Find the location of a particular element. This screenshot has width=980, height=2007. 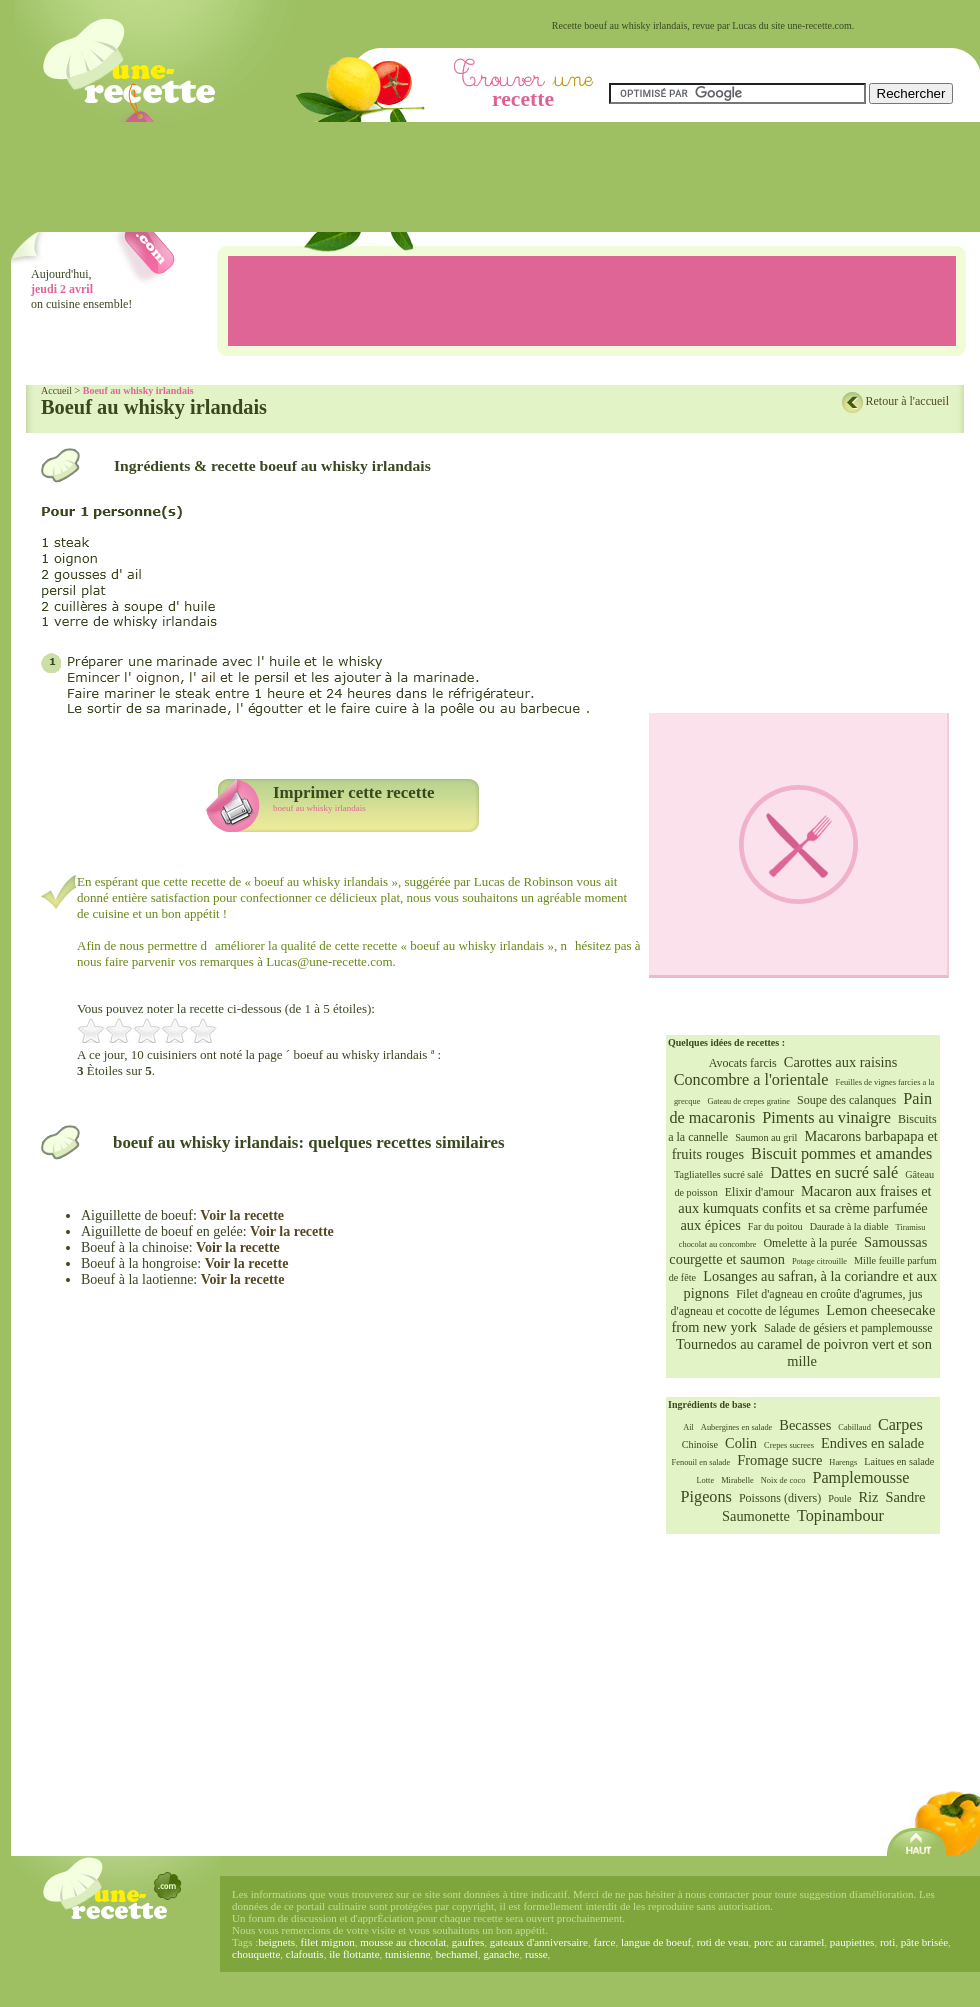

Elixir d'amour is located at coordinates (759, 1192).